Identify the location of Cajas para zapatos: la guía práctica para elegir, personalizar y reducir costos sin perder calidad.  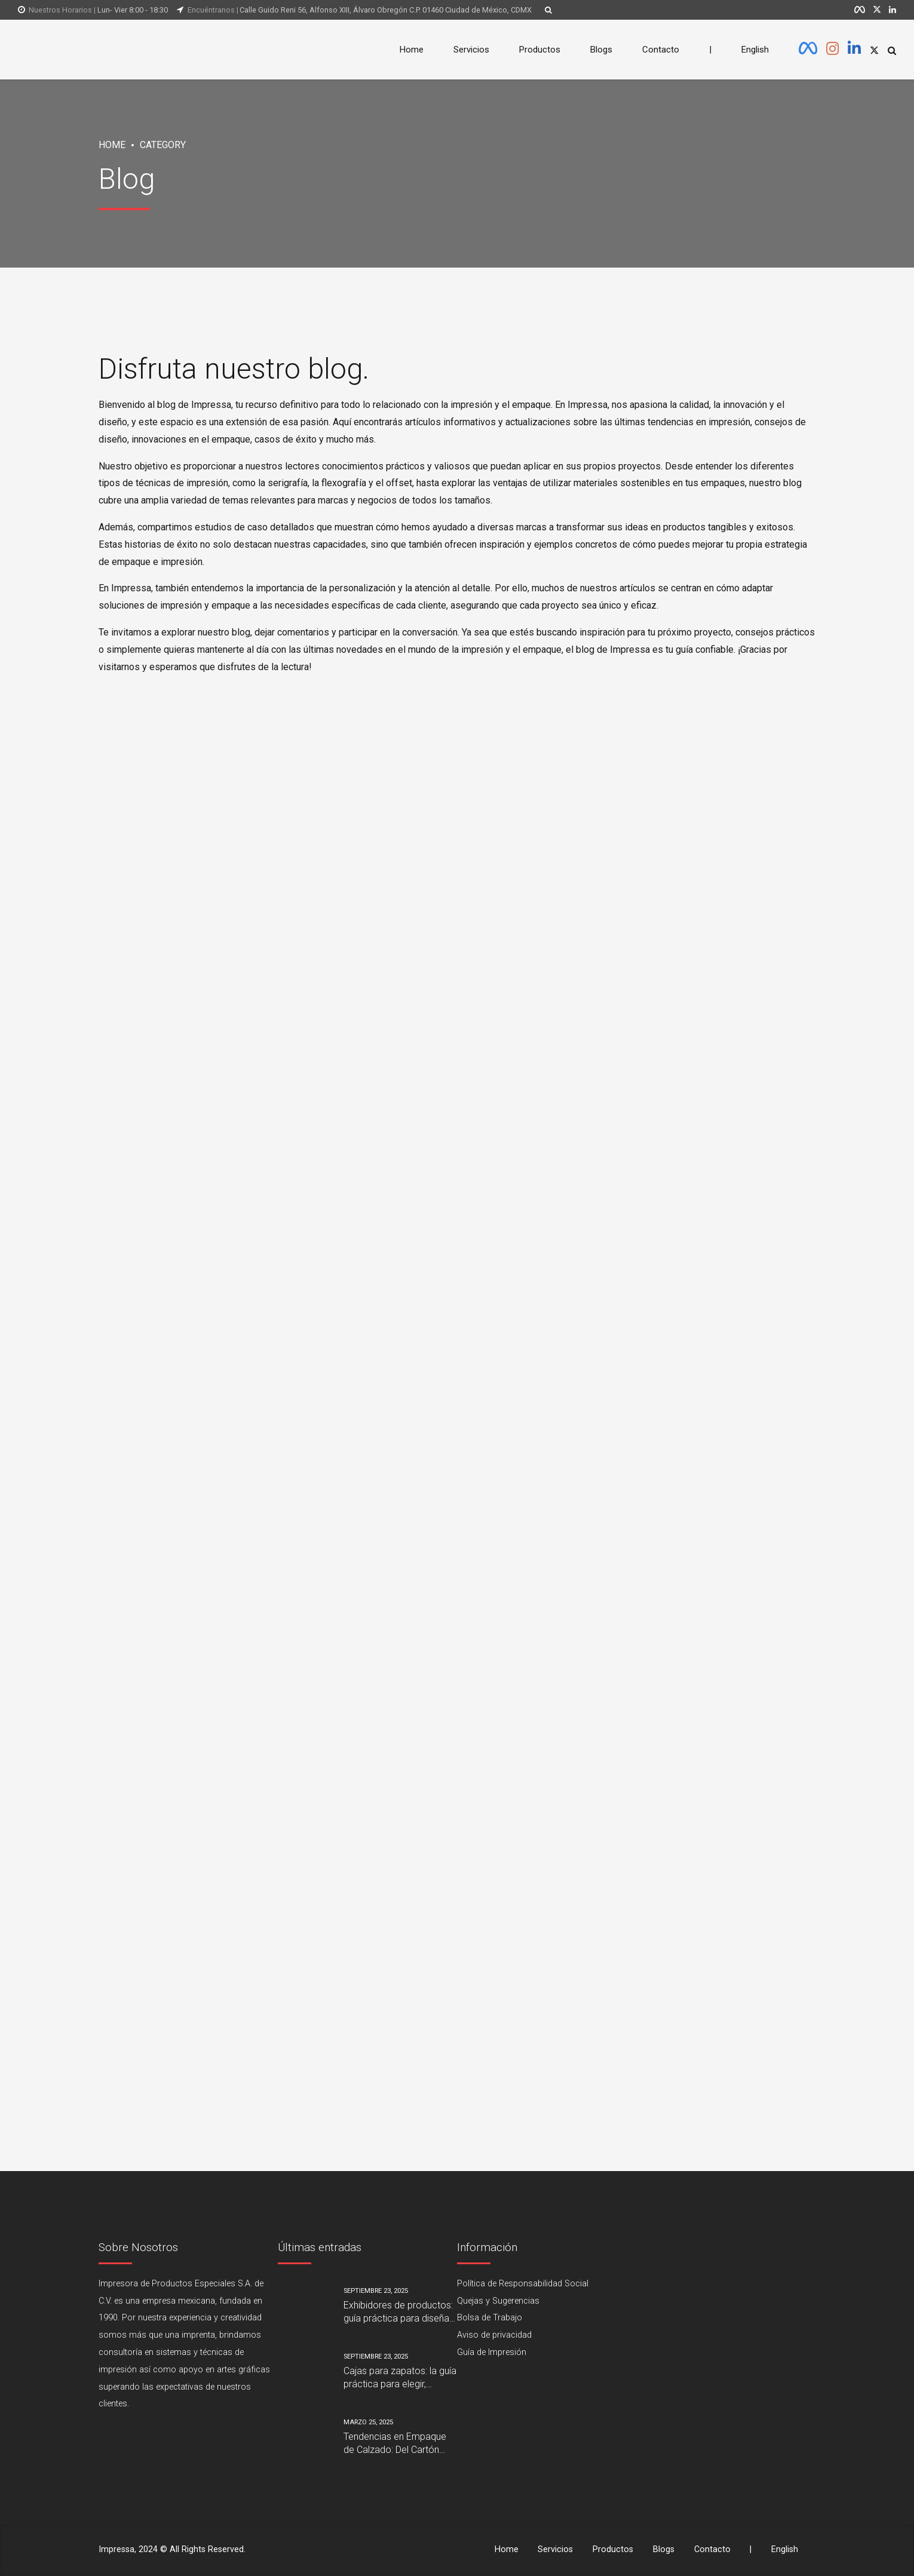
(399, 2378).